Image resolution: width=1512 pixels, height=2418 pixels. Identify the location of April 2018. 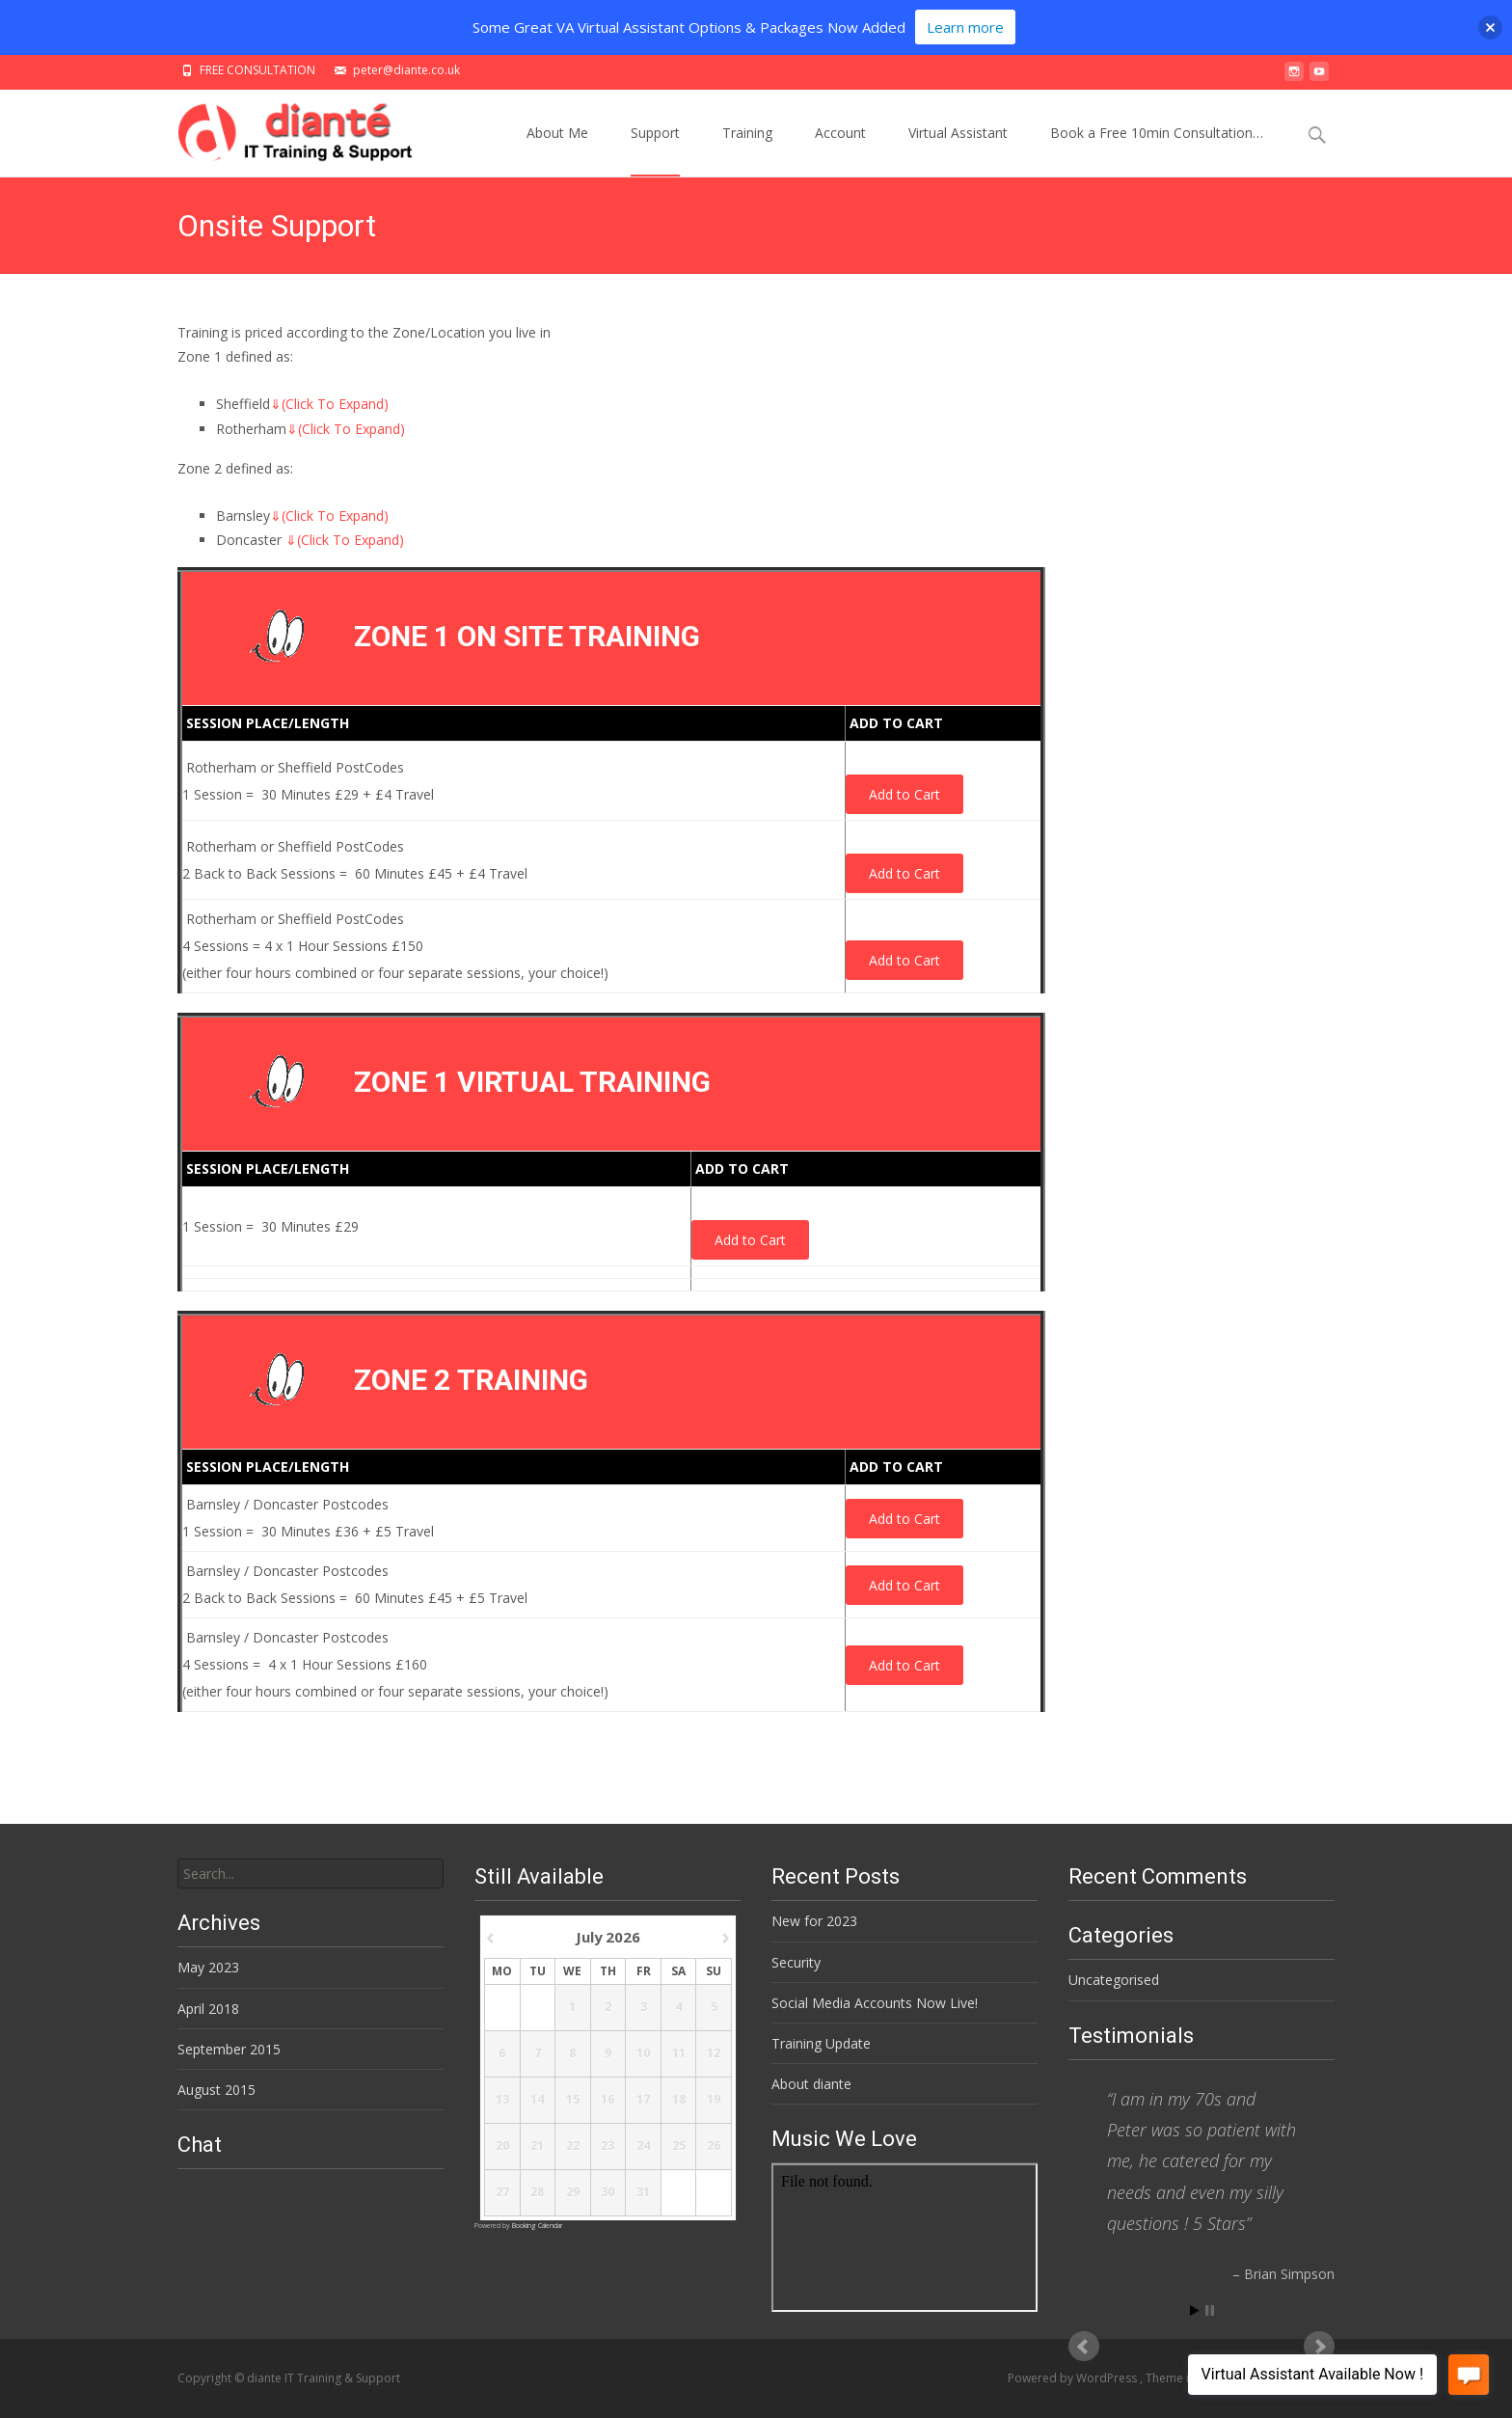
(208, 2008).